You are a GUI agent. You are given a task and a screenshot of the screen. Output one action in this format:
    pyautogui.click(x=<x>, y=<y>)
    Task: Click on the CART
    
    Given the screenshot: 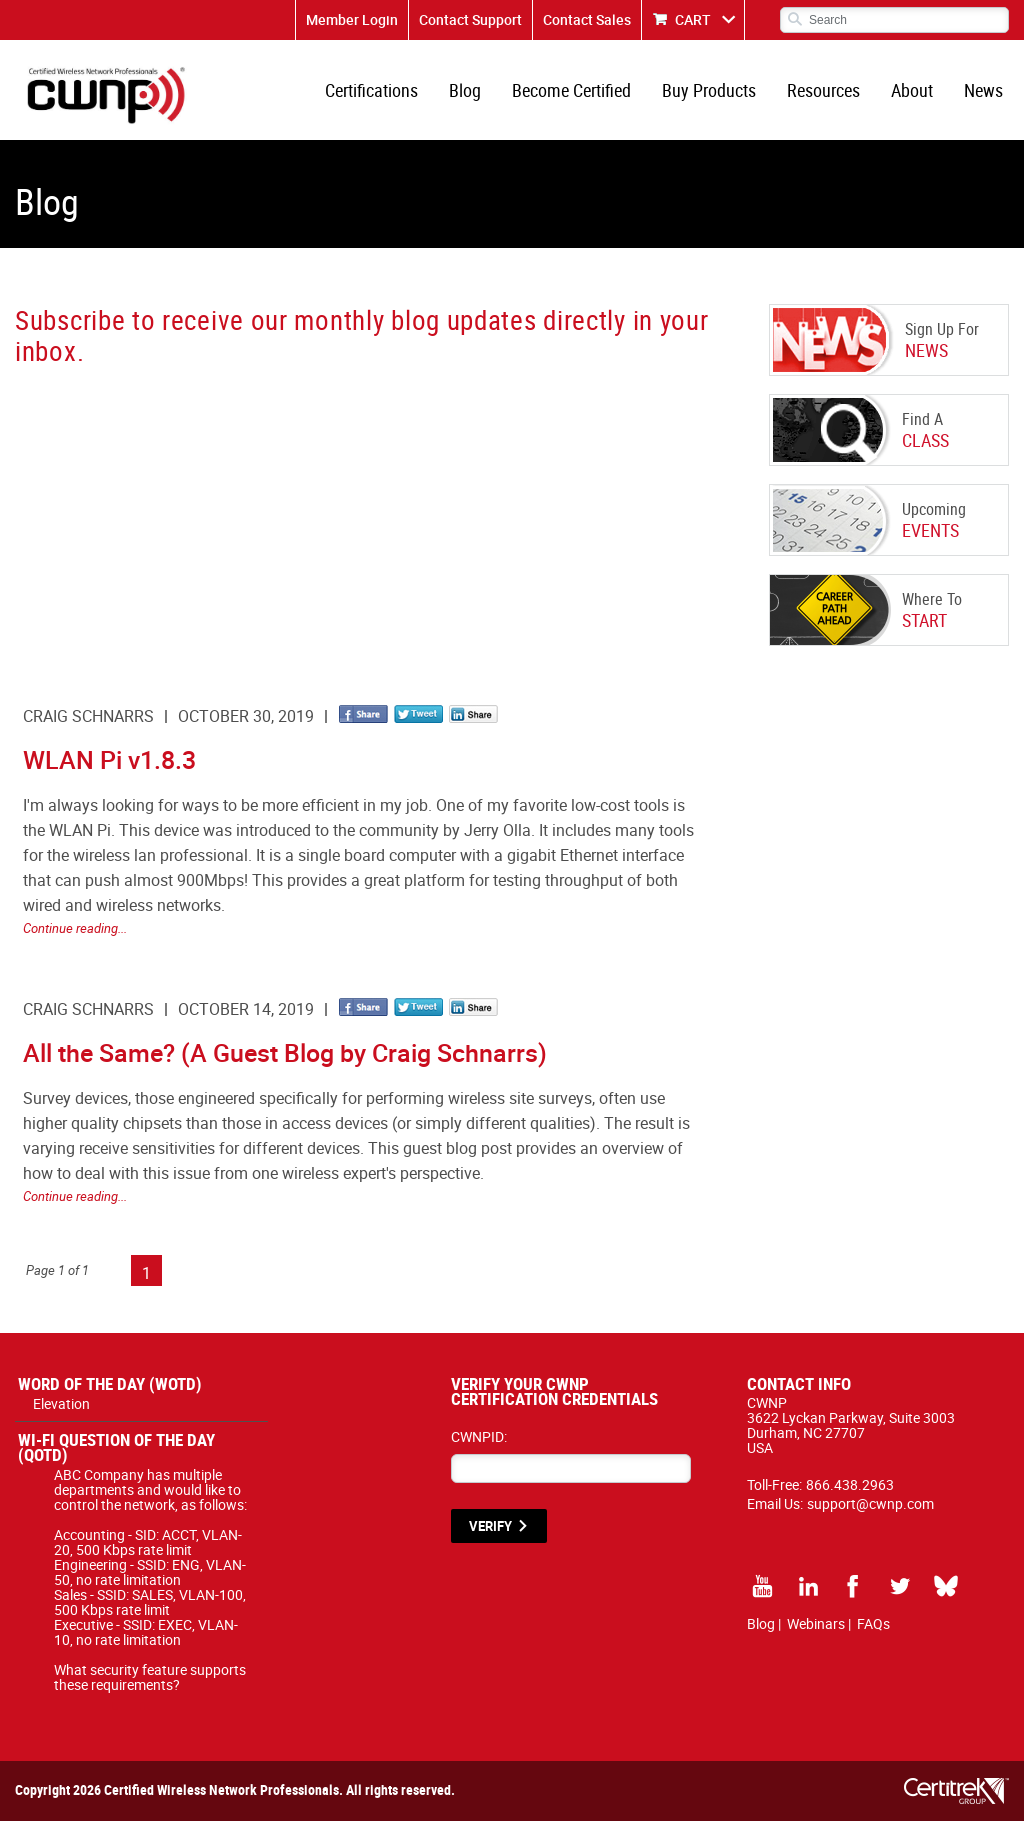 What is the action you would take?
    pyautogui.click(x=693, y=19)
    